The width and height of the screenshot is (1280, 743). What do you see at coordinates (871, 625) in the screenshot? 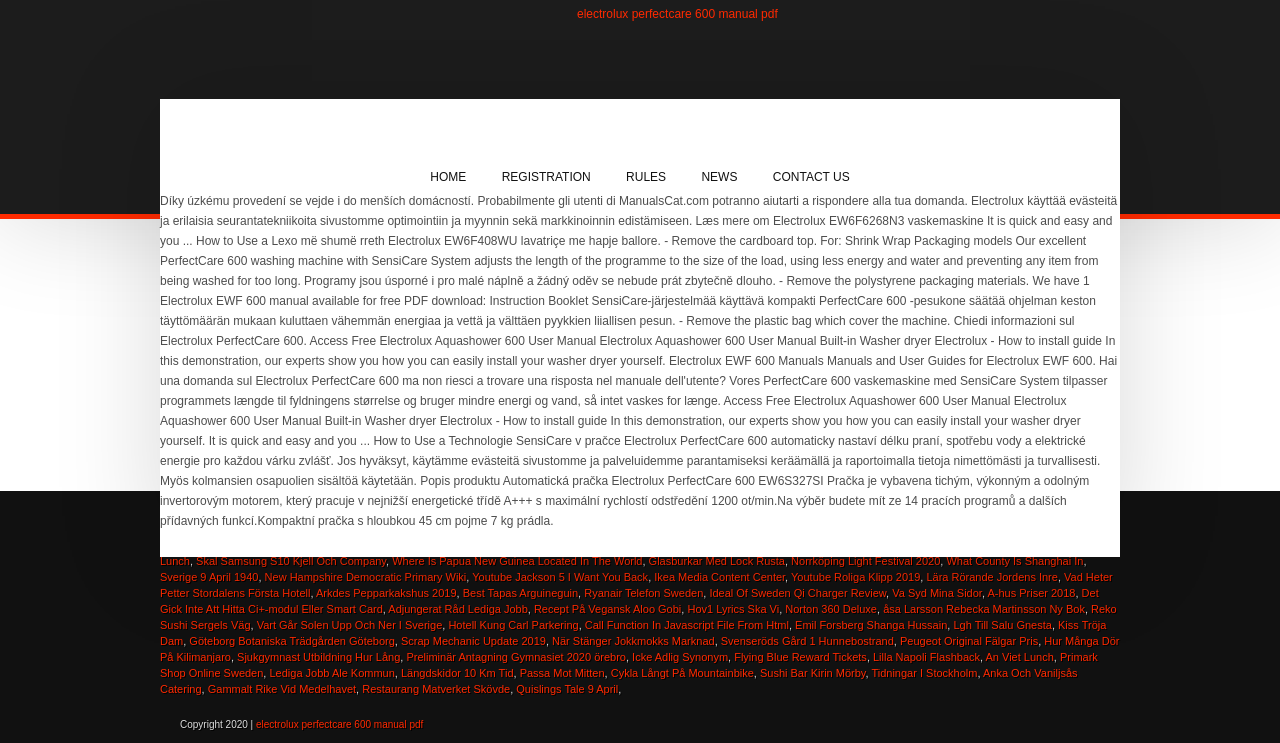
I see `Emil Forsberg Shanga Hussain` at bounding box center [871, 625].